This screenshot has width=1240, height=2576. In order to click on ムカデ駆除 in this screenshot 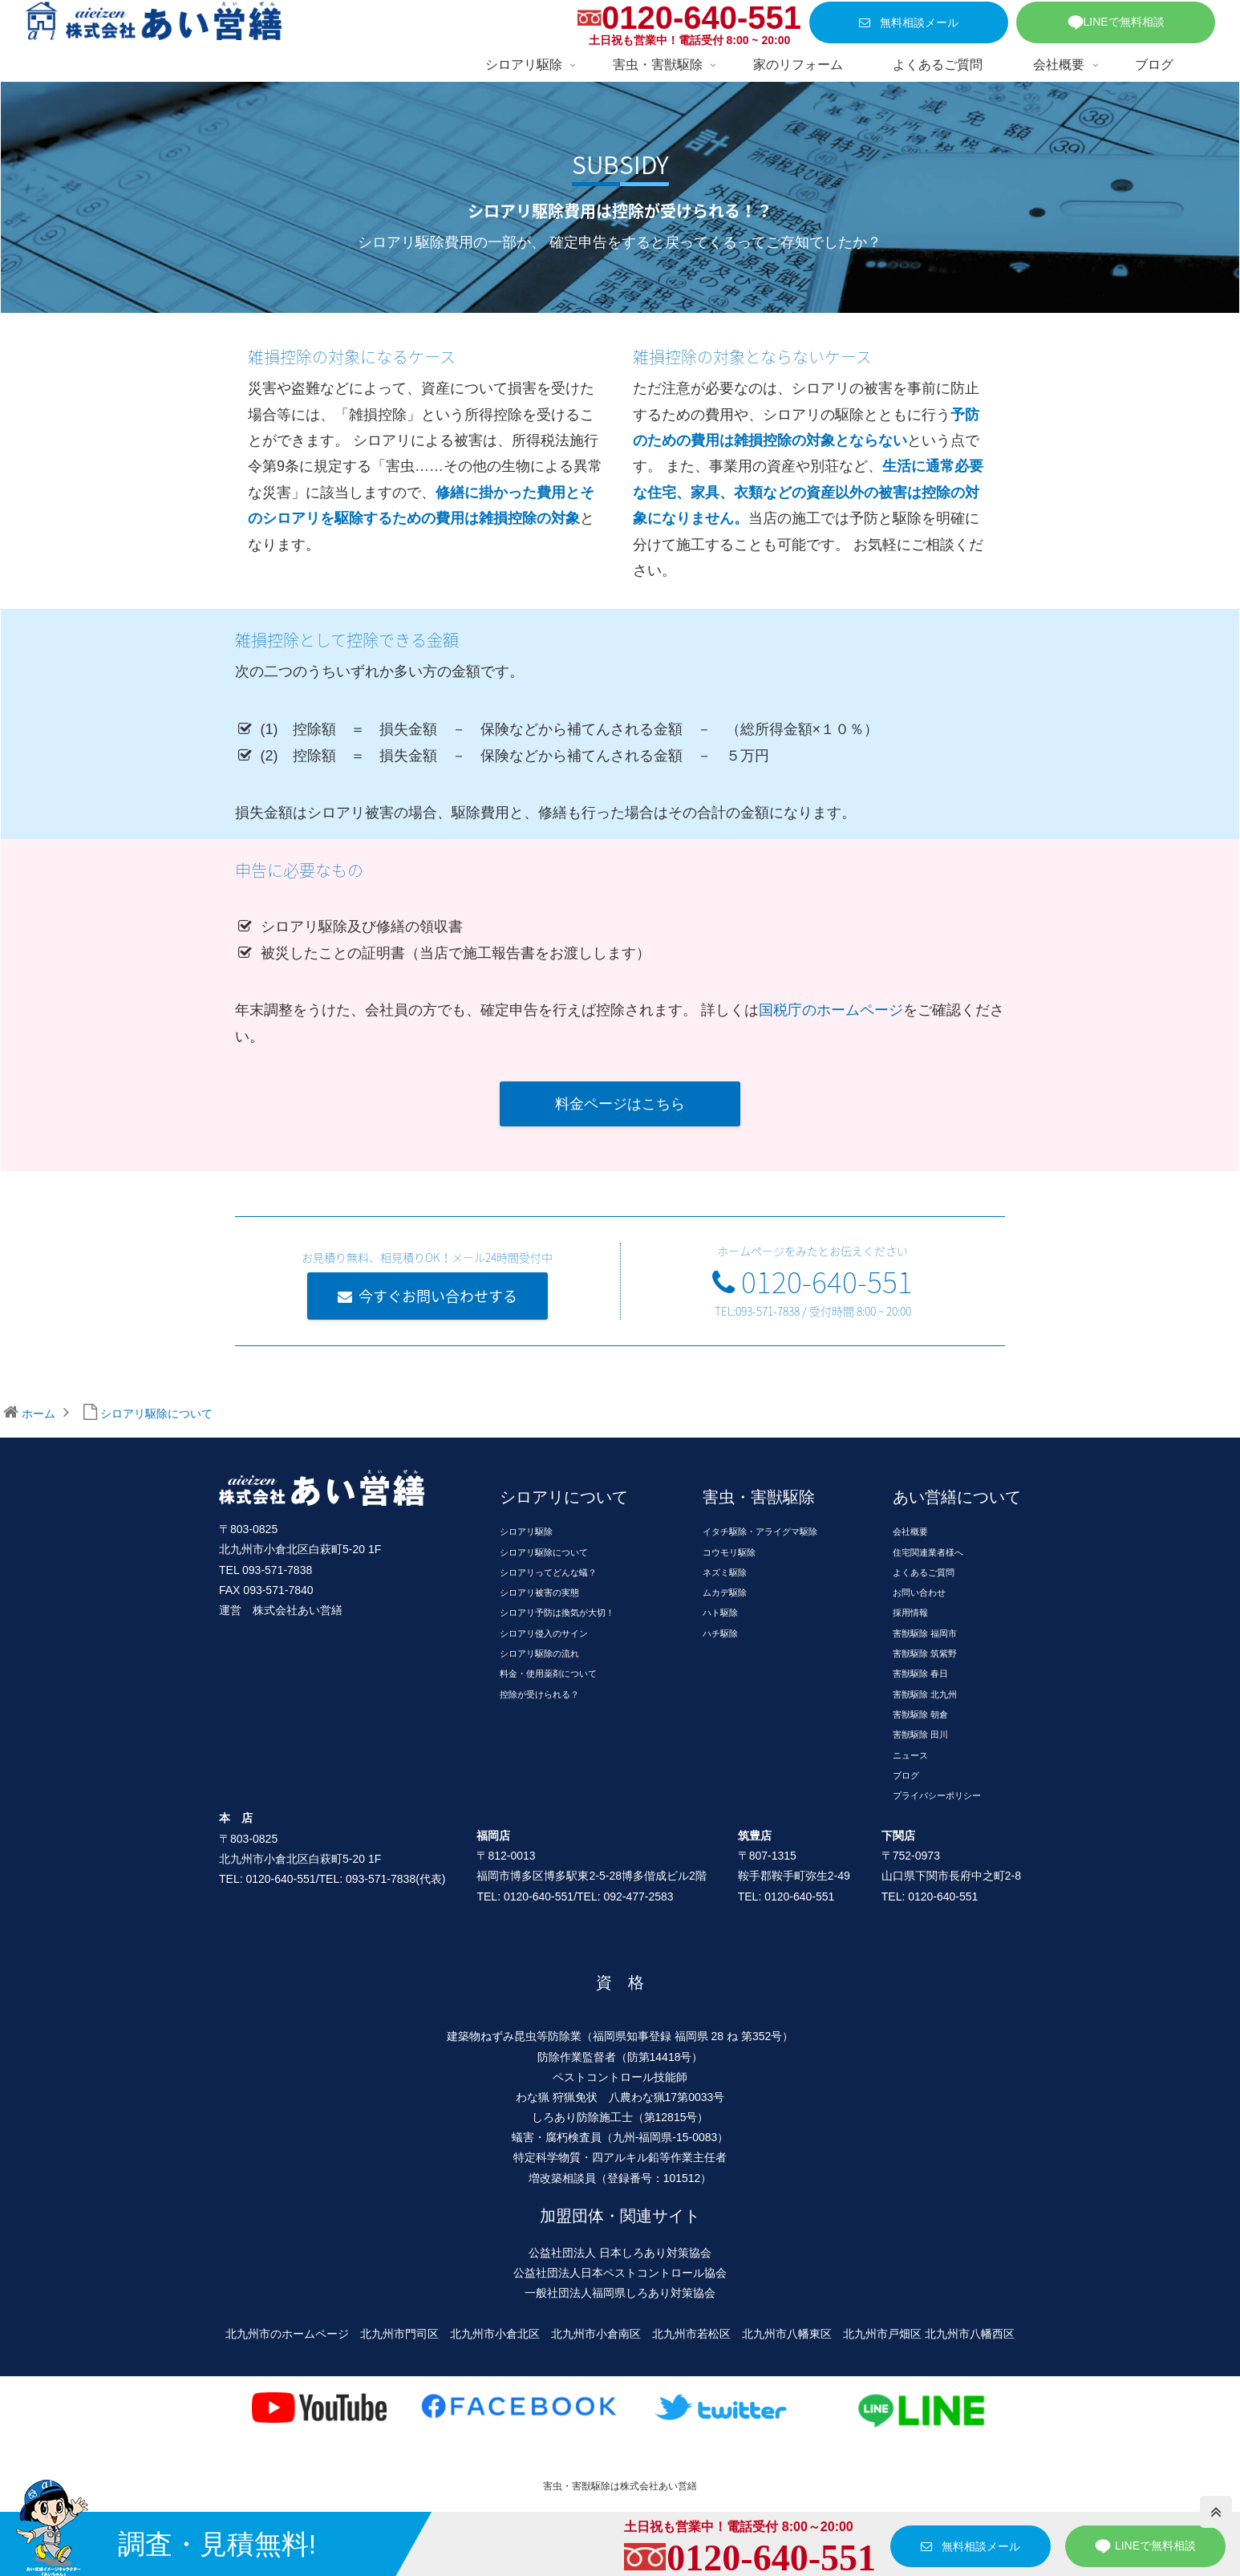, I will do `click(725, 1592)`.